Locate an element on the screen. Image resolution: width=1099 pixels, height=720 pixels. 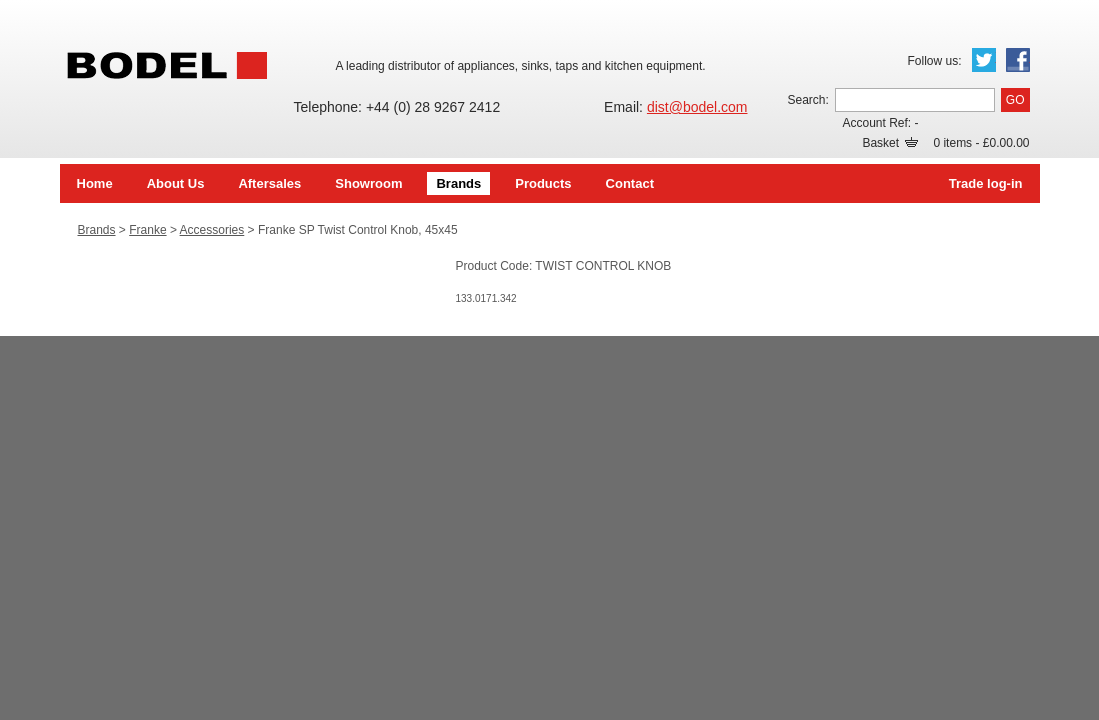
Facebook is located at coordinates (1018, 60).